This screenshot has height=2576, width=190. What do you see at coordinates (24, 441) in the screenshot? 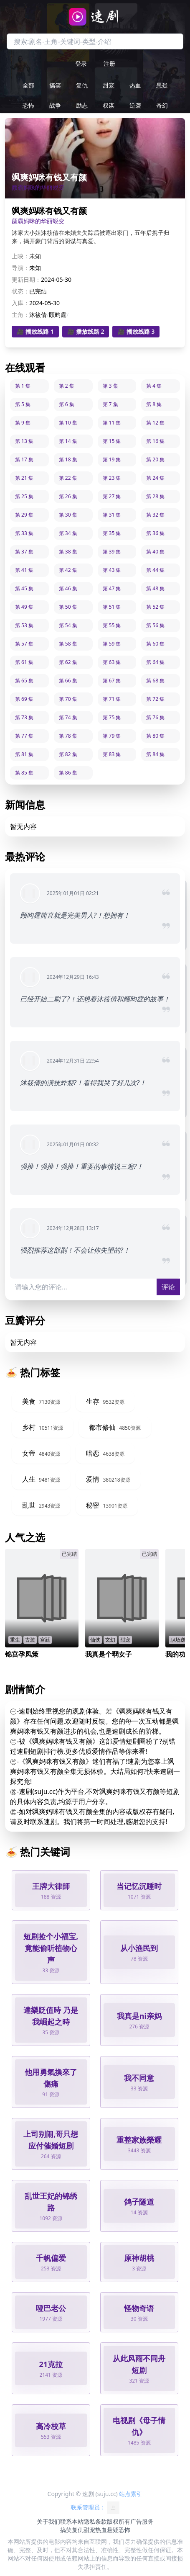
I see `第 13 集` at bounding box center [24, 441].